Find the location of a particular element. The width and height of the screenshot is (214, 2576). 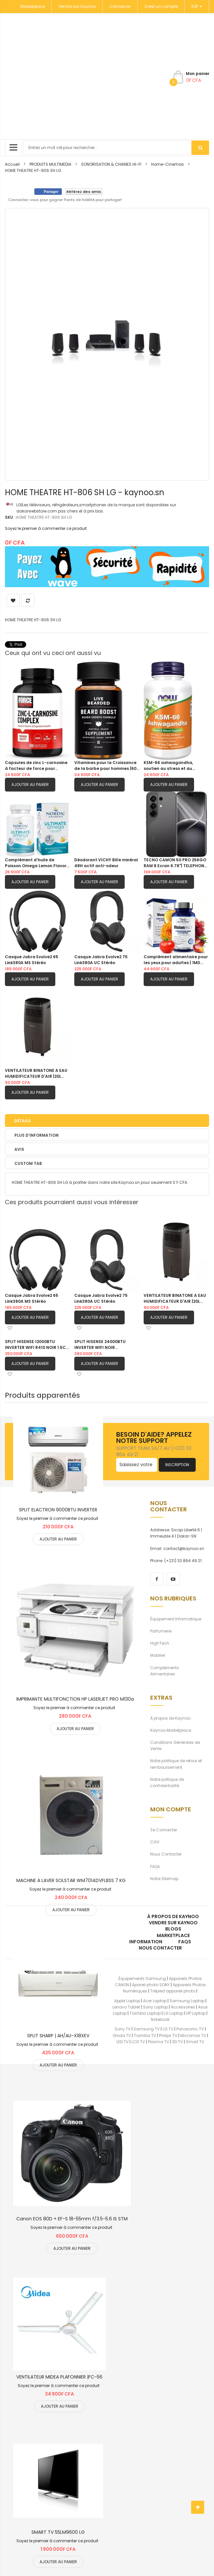

LG Laptop is located at coordinates (173, 2013).